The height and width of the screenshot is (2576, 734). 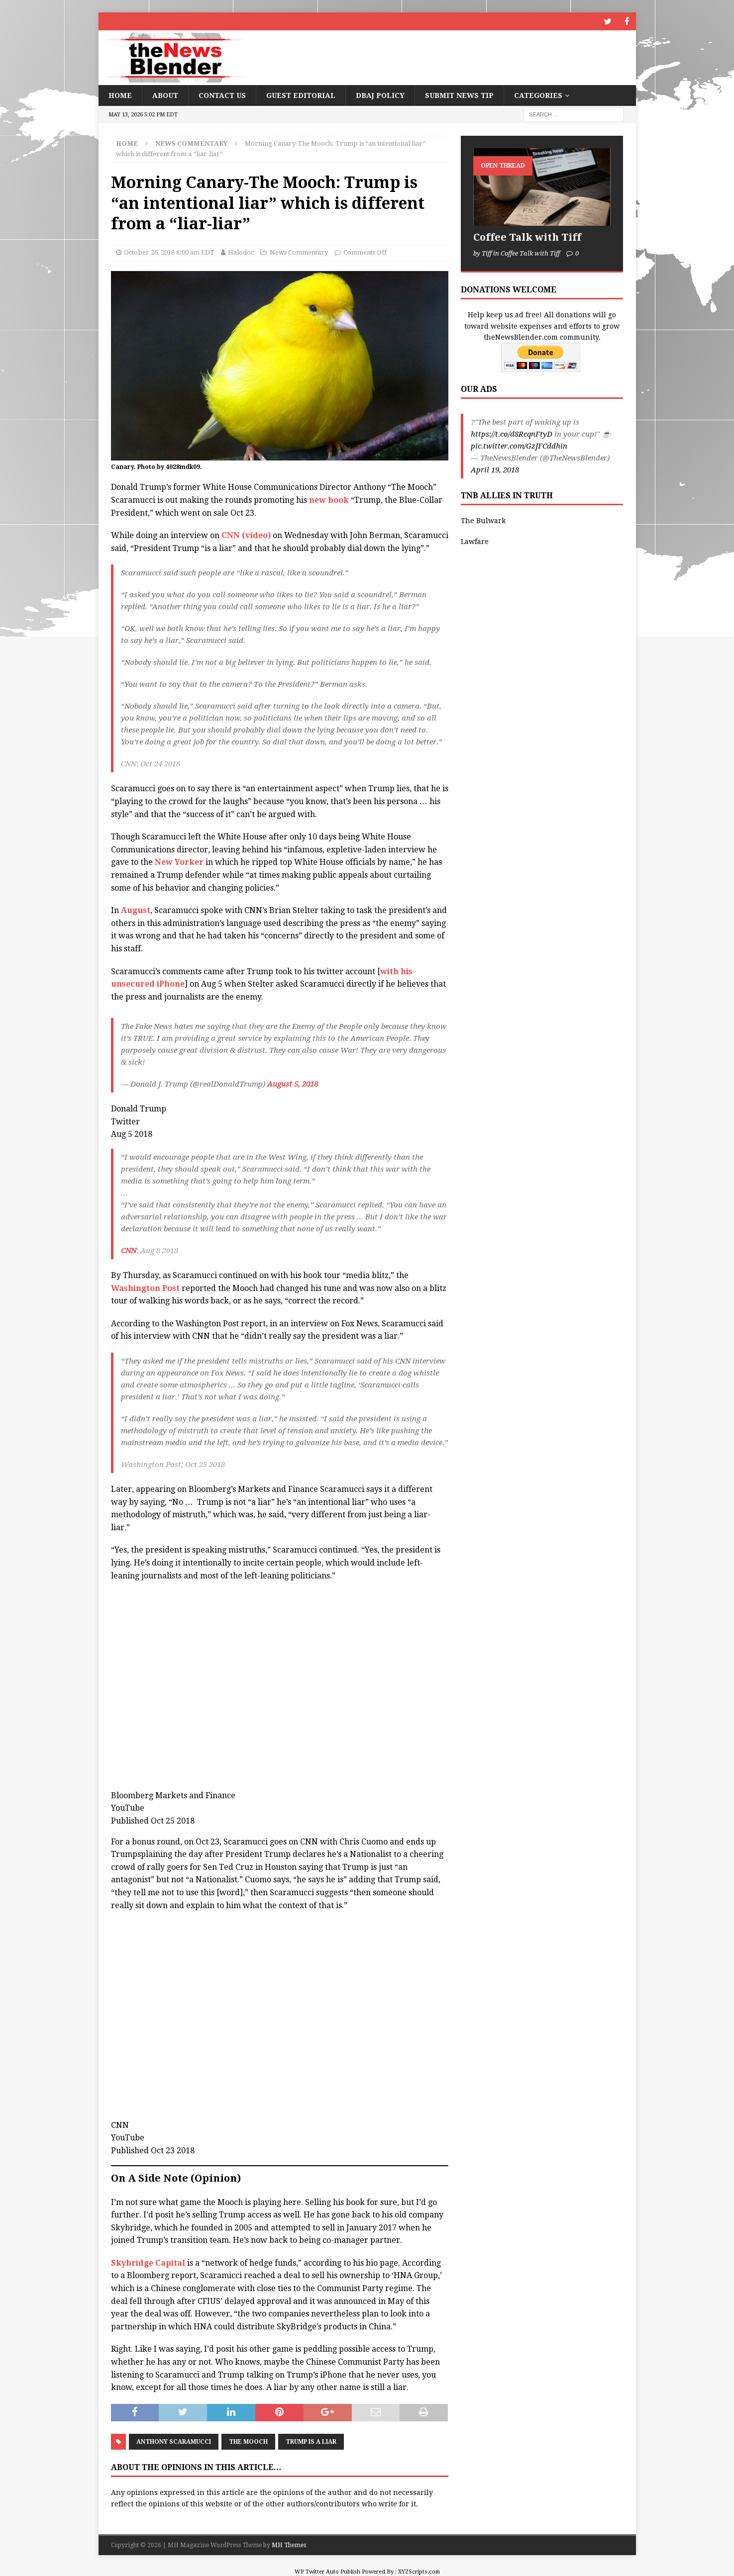 What do you see at coordinates (289, 2544) in the screenshot?
I see `MH Themes` at bounding box center [289, 2544].